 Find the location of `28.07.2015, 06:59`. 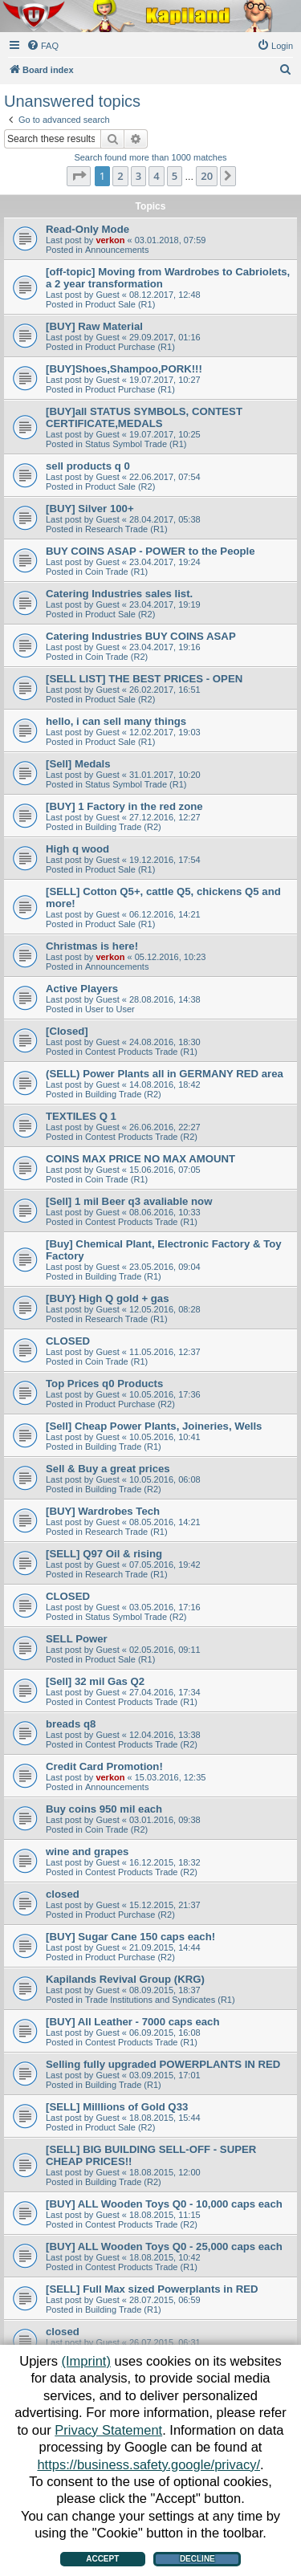

28.07.2015, 06:59 is located at coordinates (165, 2300).